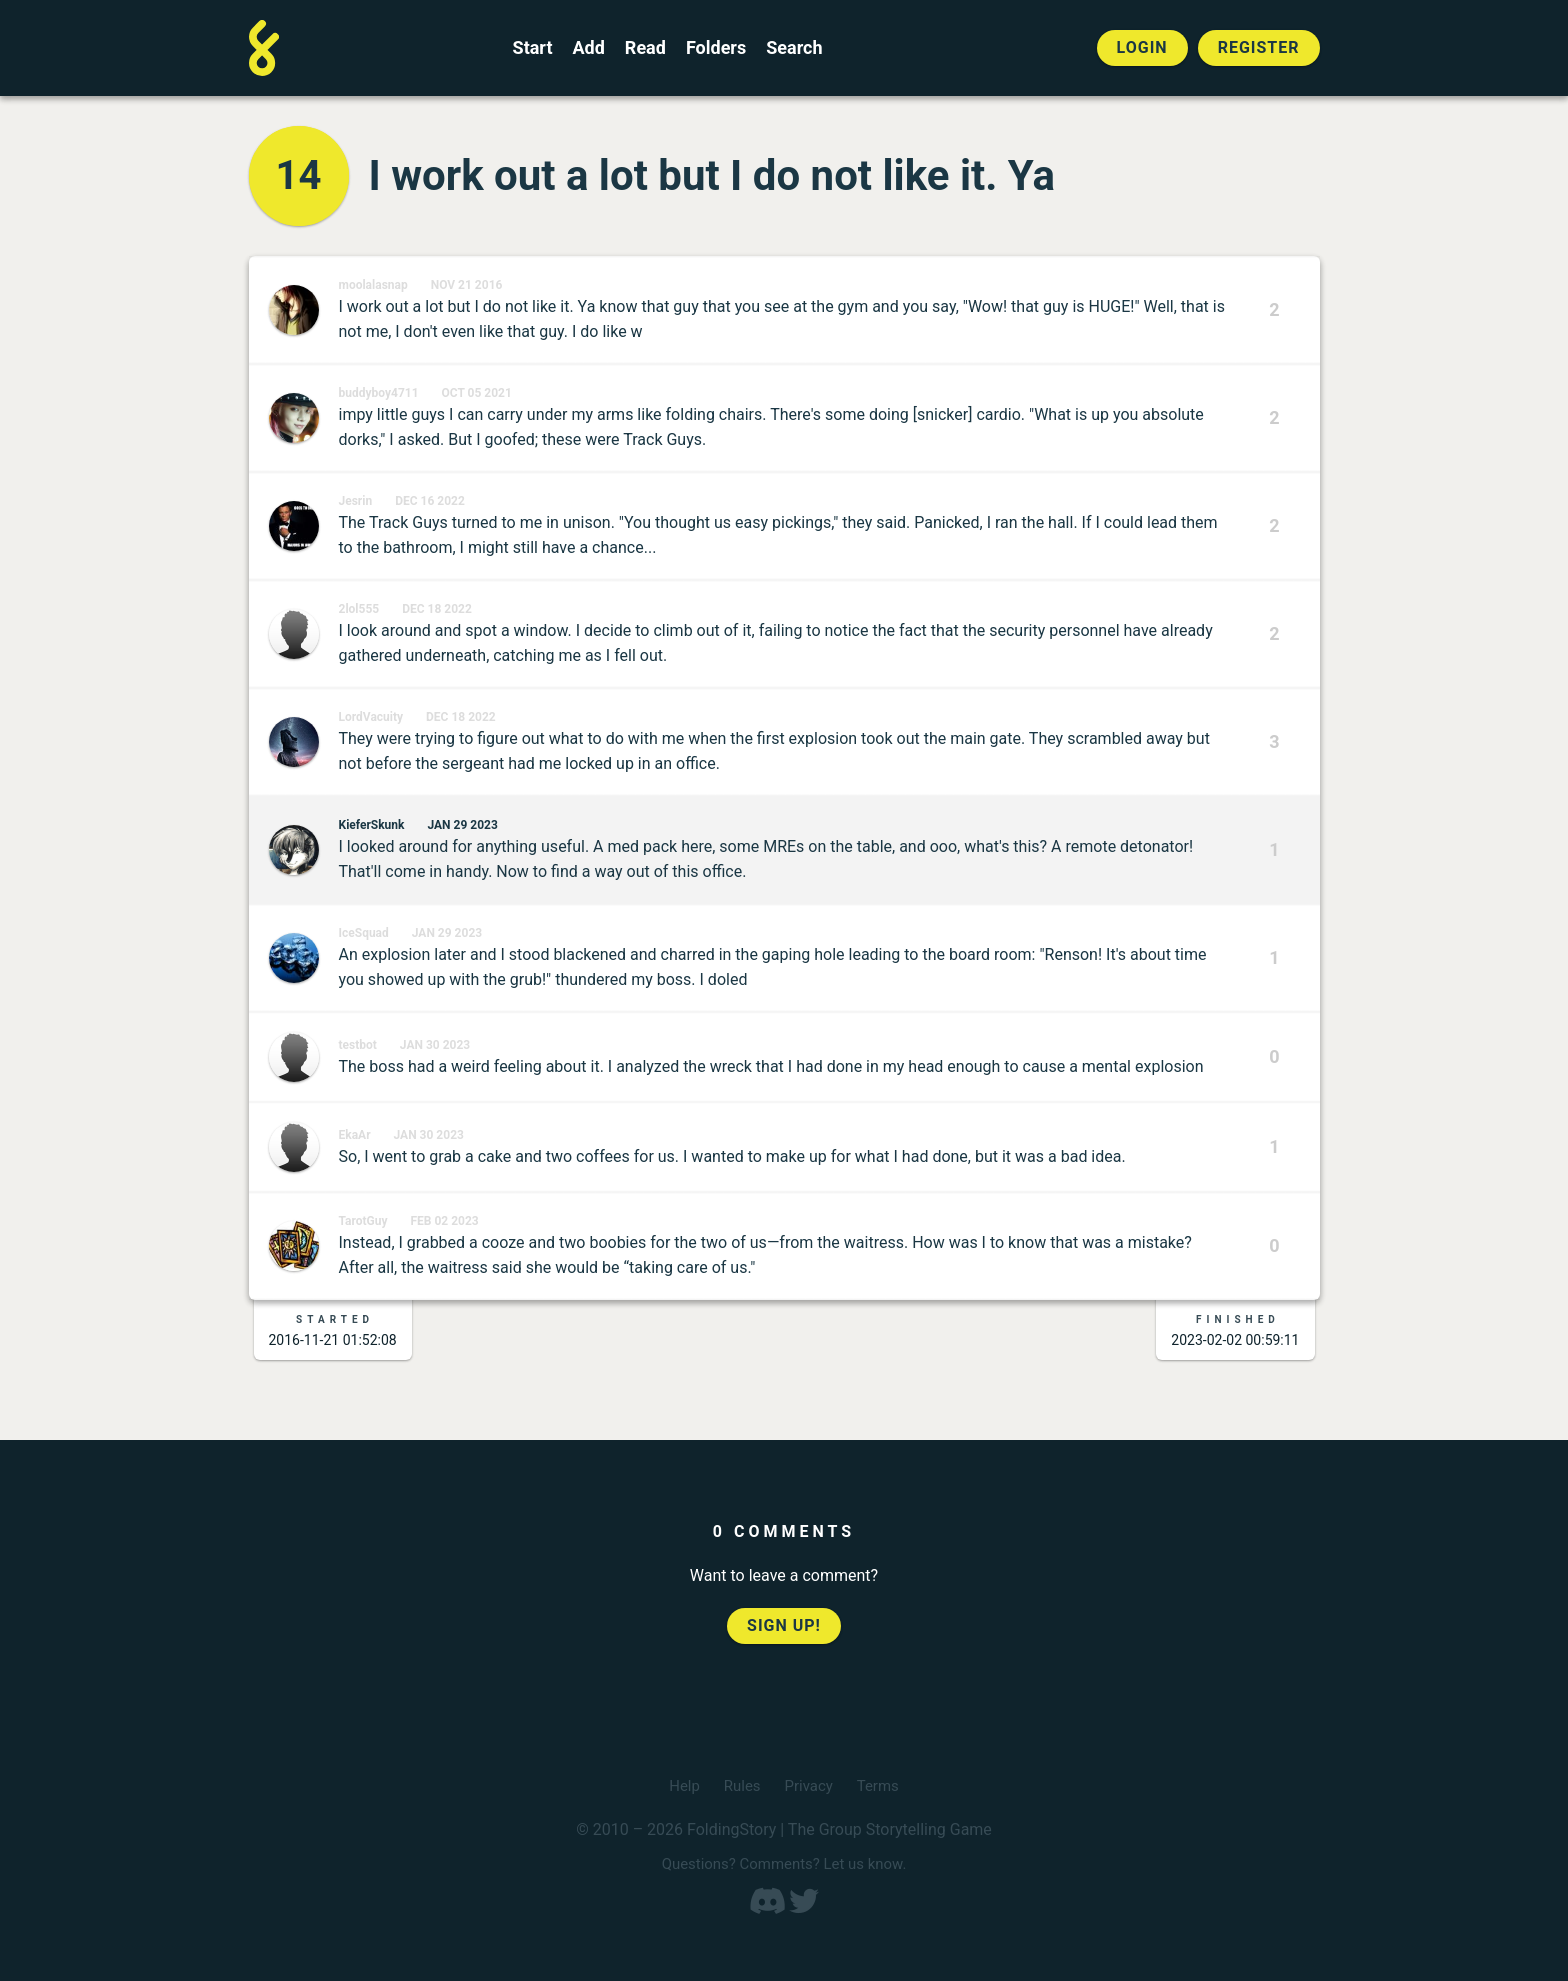  Describe the element at coordinates (462, 825) in the screenshot. I see `Jan 29 2023` at that location.